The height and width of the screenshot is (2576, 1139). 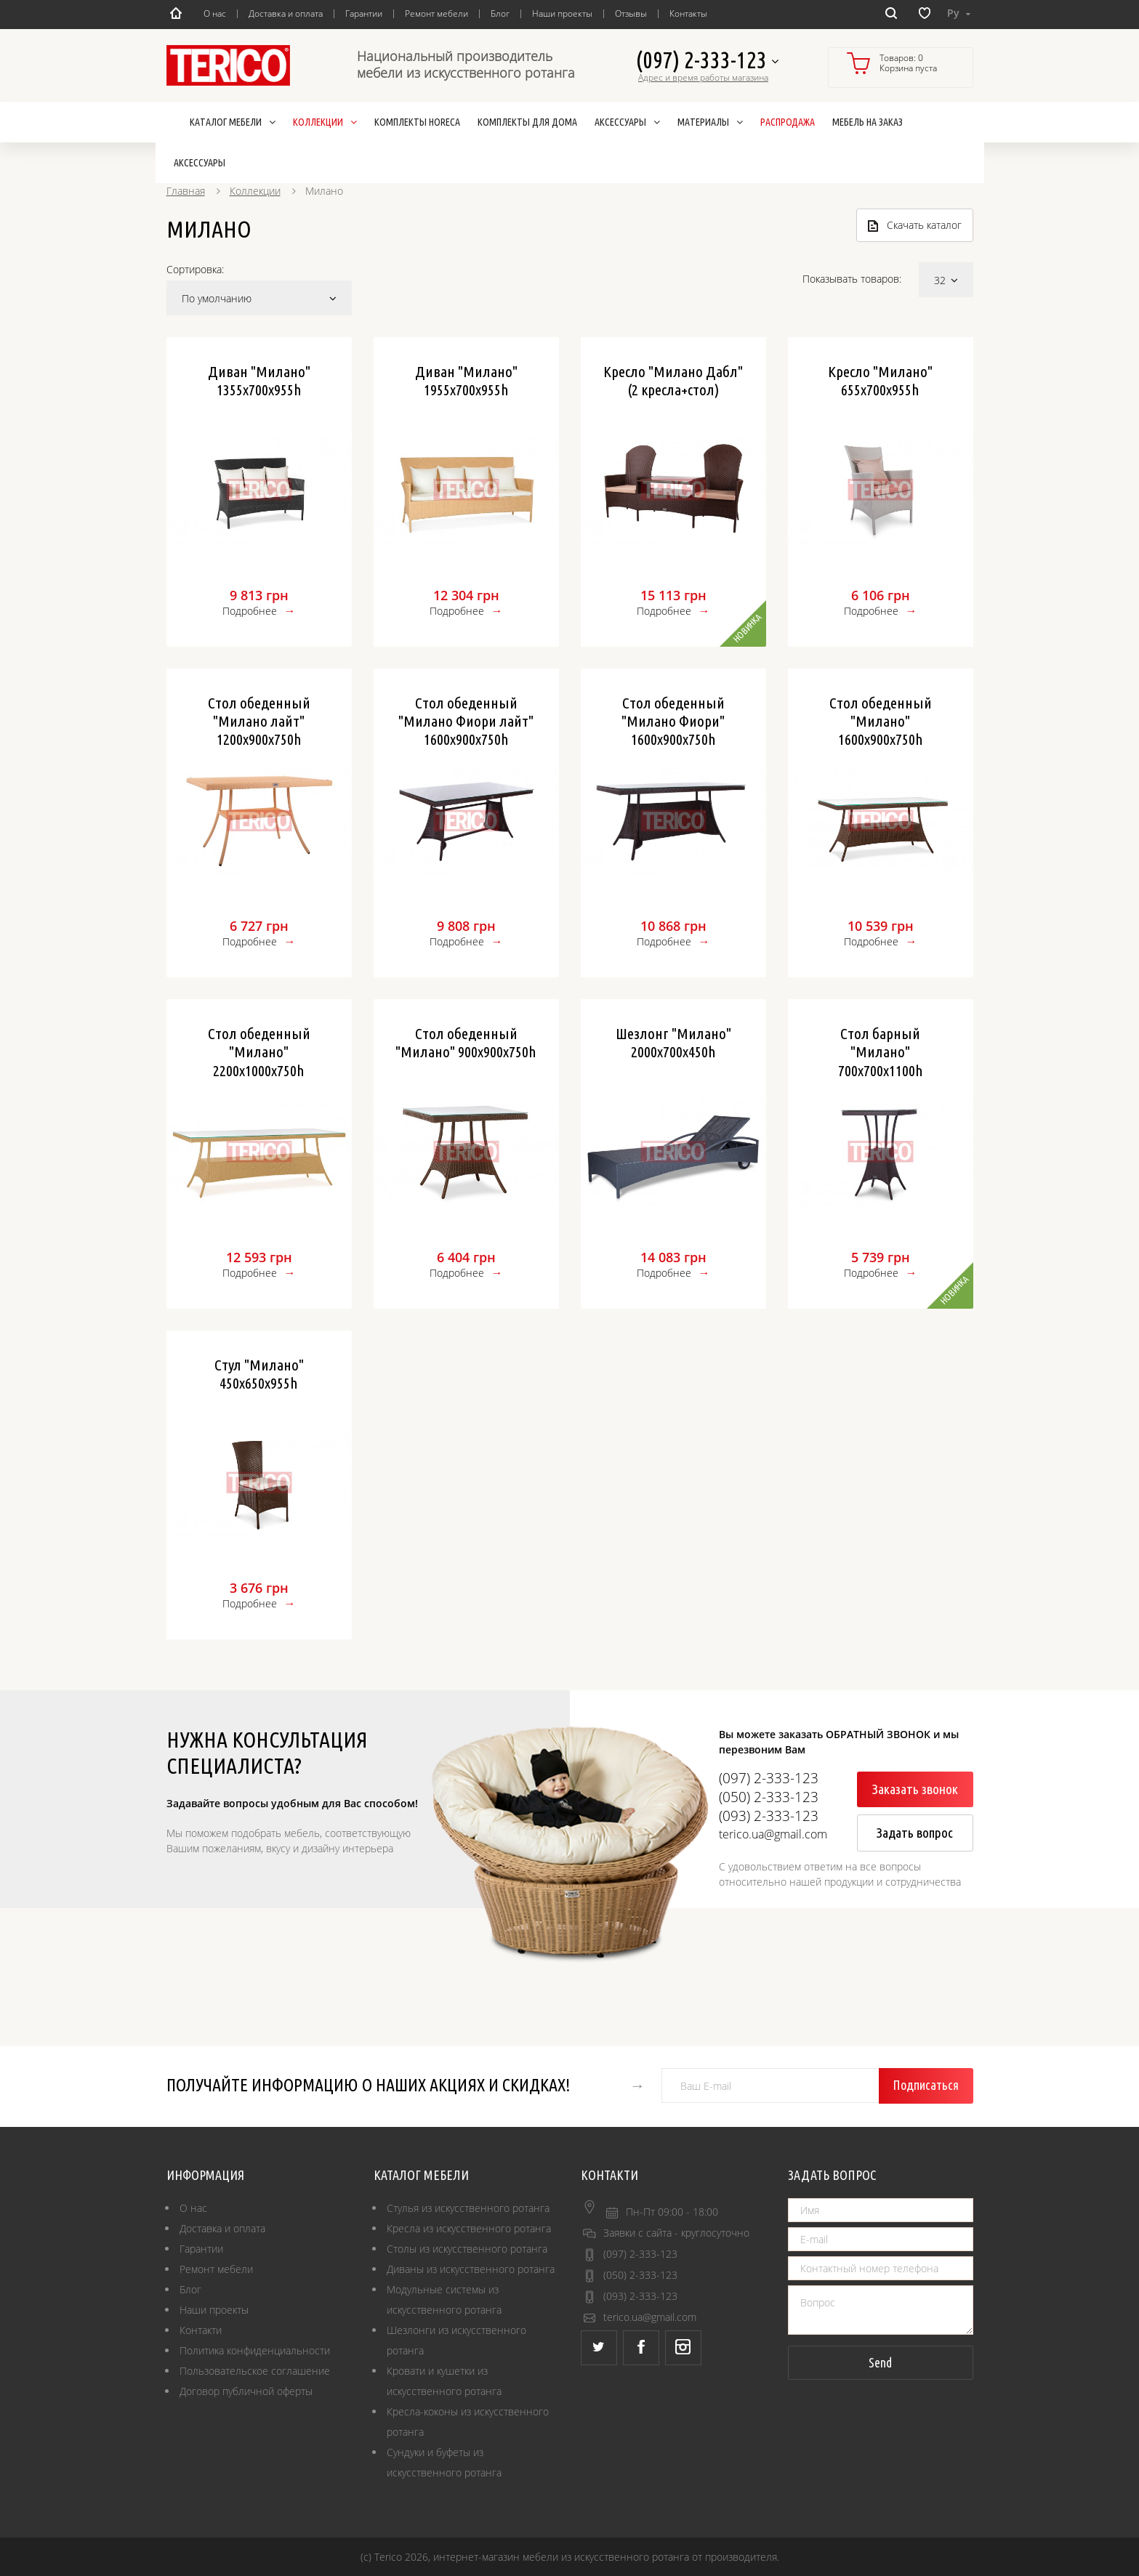 What do you see at coordinates (471, 2269) in the screenshot?
I see `Диваны из искусственного ротанга` at bounding box center [471, 2269].